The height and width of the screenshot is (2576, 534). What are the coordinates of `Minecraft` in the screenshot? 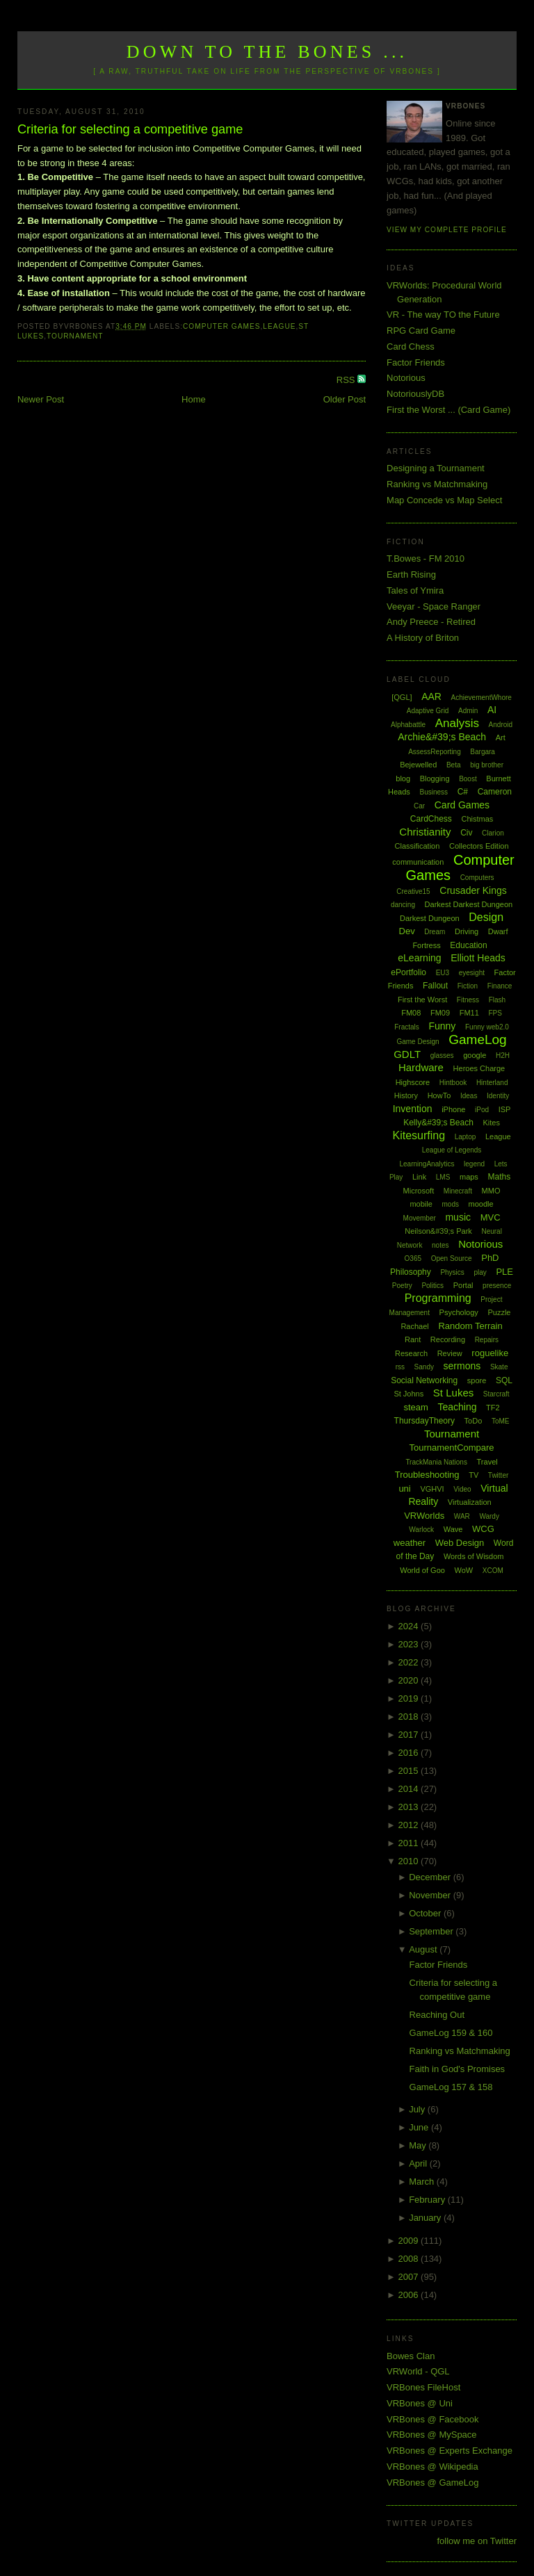 It's located at (458, 1191).